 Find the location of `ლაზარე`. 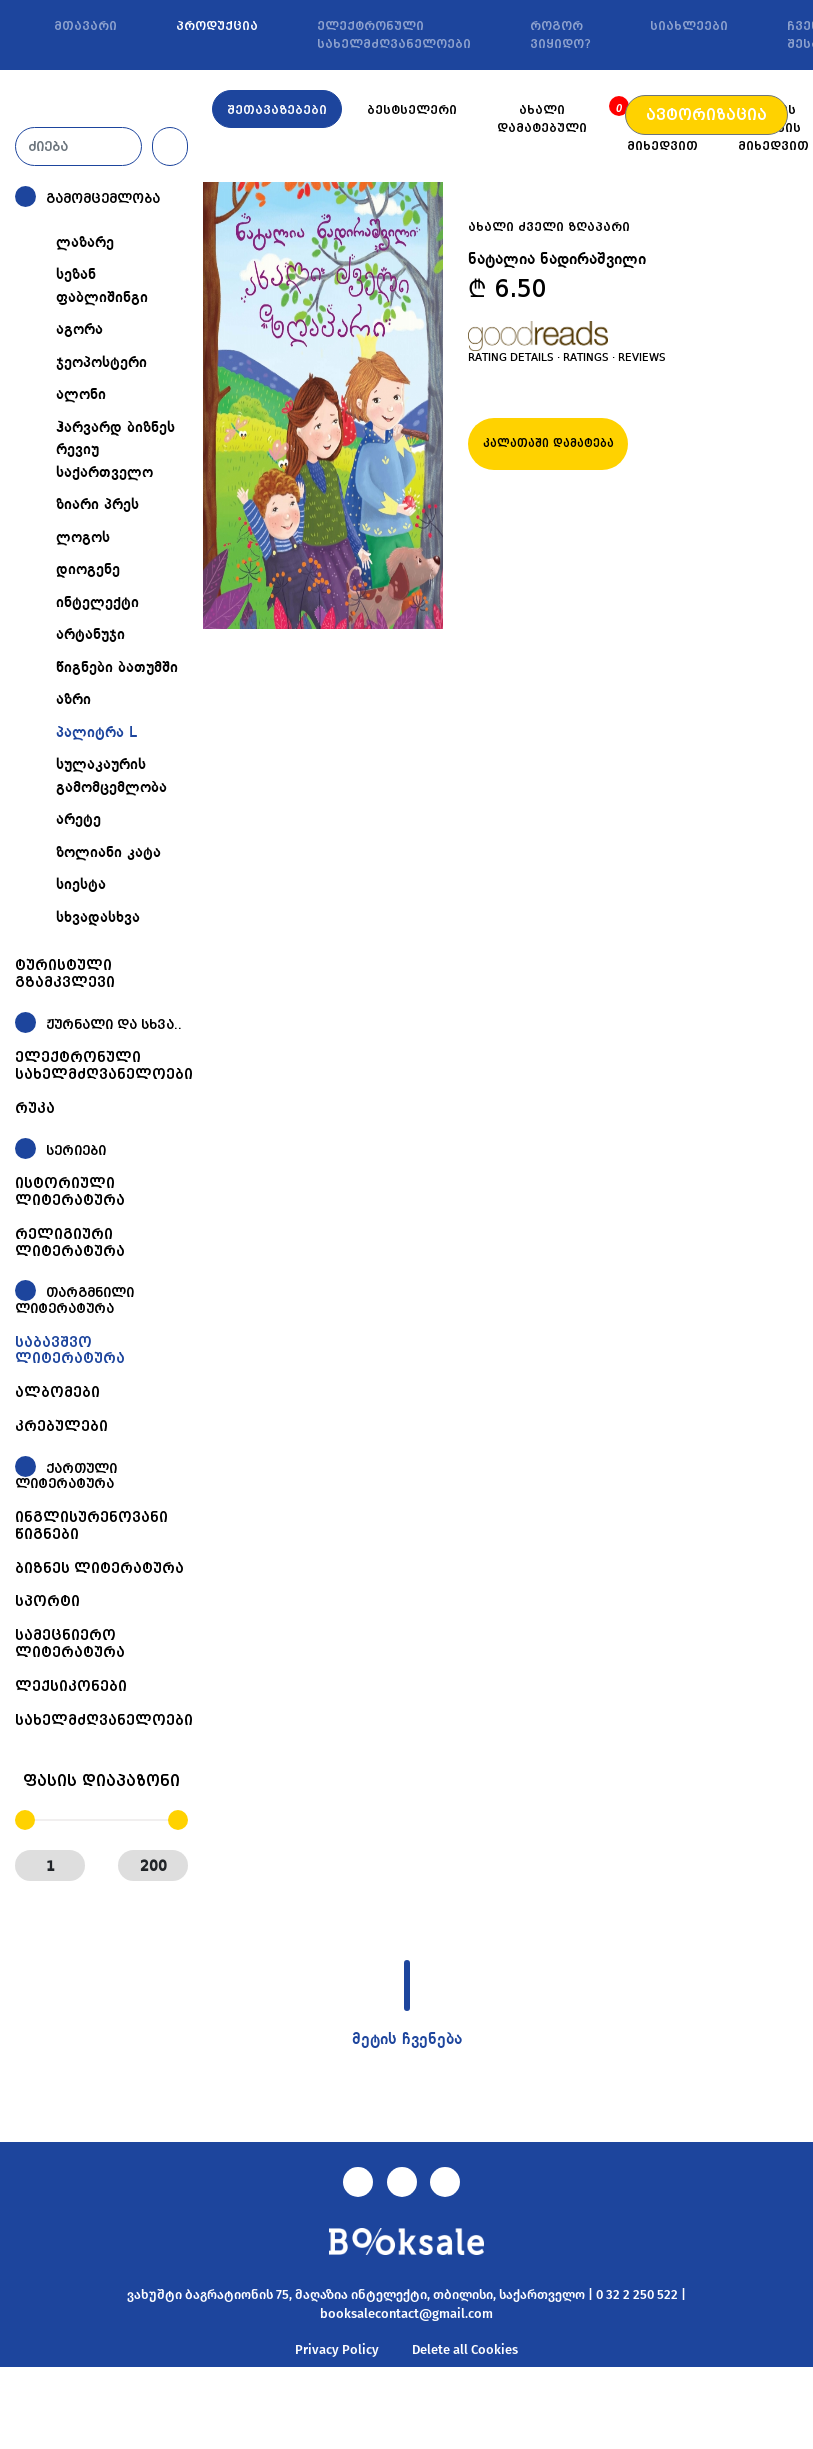

ლაზარე is located at coordinates (85, 243).